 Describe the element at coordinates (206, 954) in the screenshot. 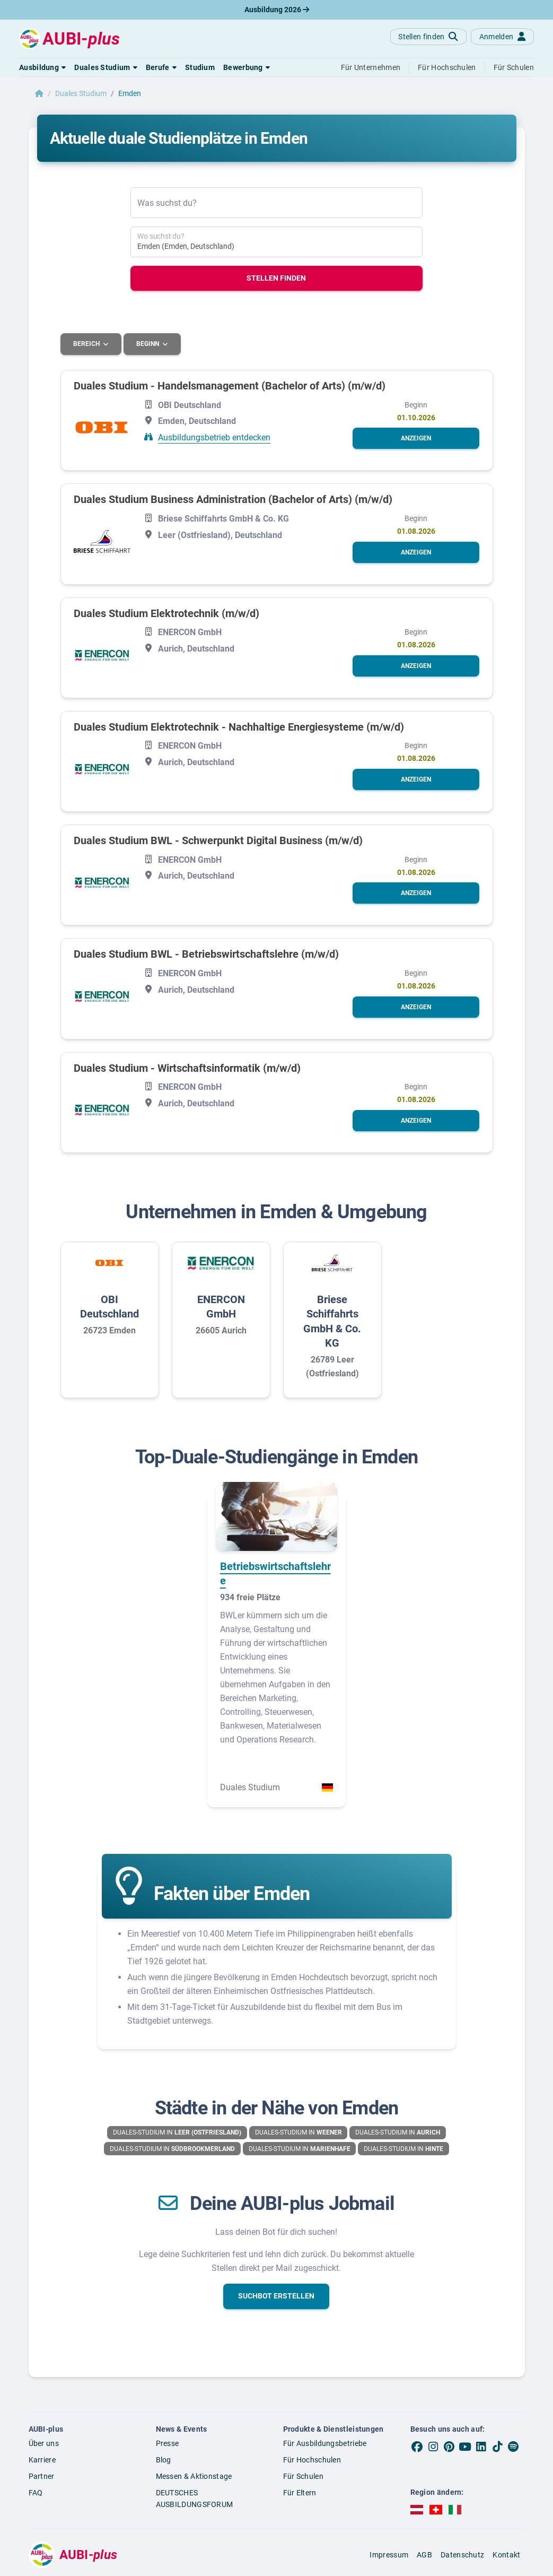

I see `Duales Studium BWL - Betriebswirtschaftslehre (m/w/d)` at that location.